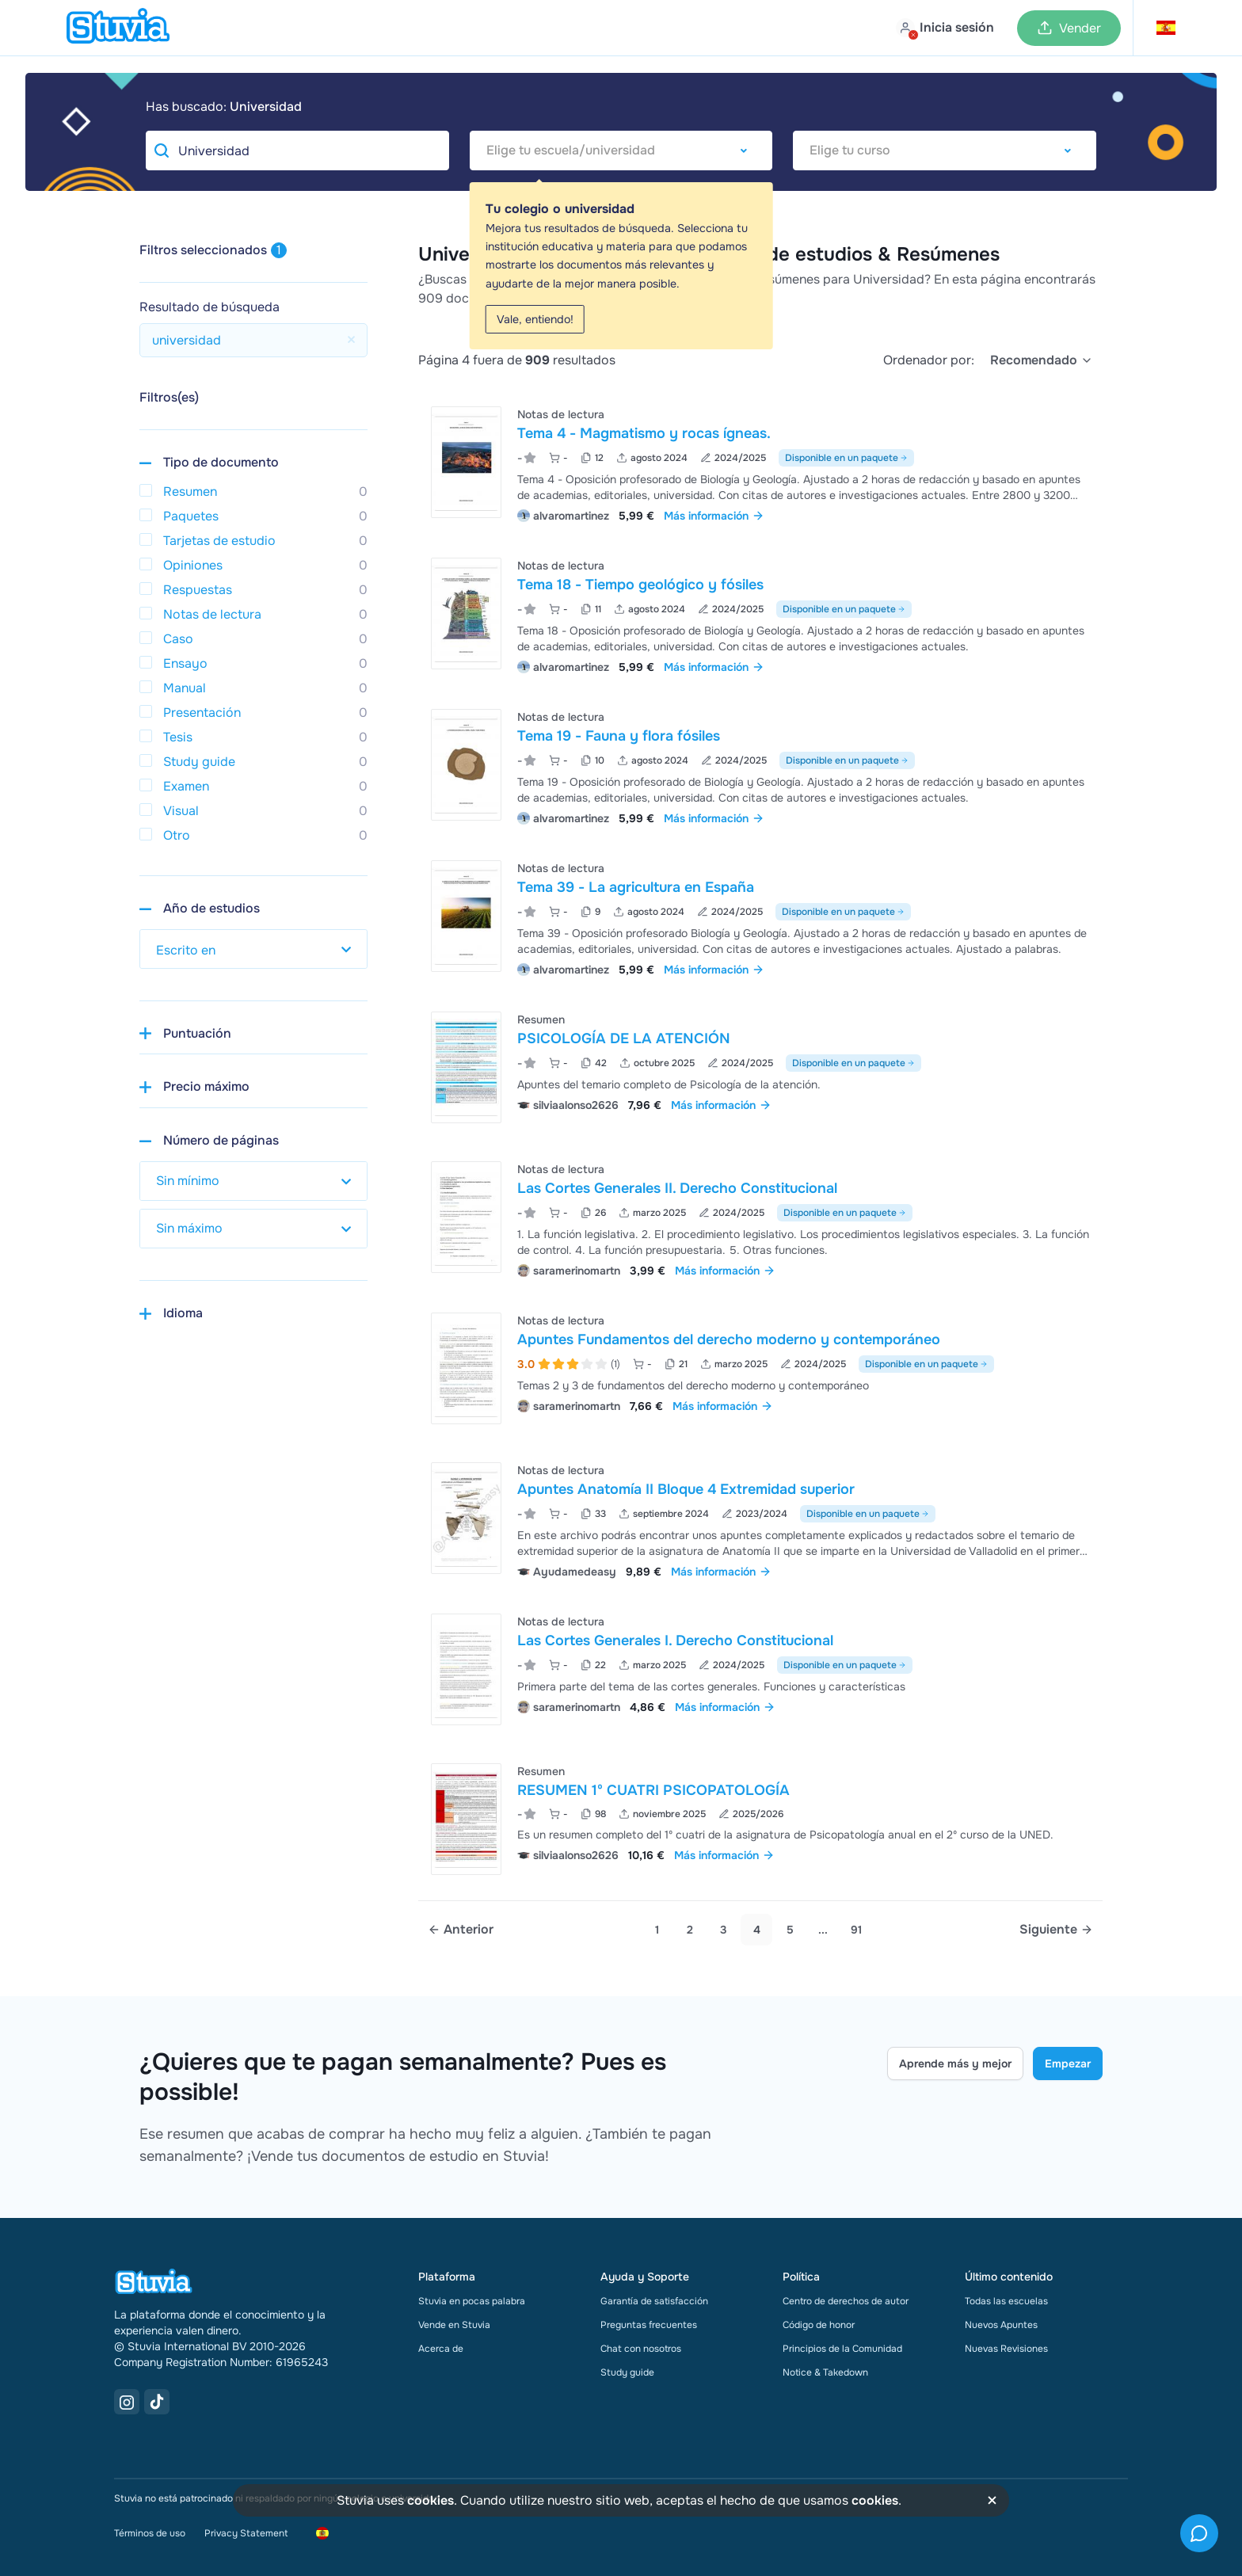 The height and width of the screenshot is (2576, 1242). Describe the element at coordinates (844, 1665) in the screenshot. I see `Disponible en un paquete [Ver paquete que incluye Las Cortes Generales I. Derecho Constitucional]` at that location.